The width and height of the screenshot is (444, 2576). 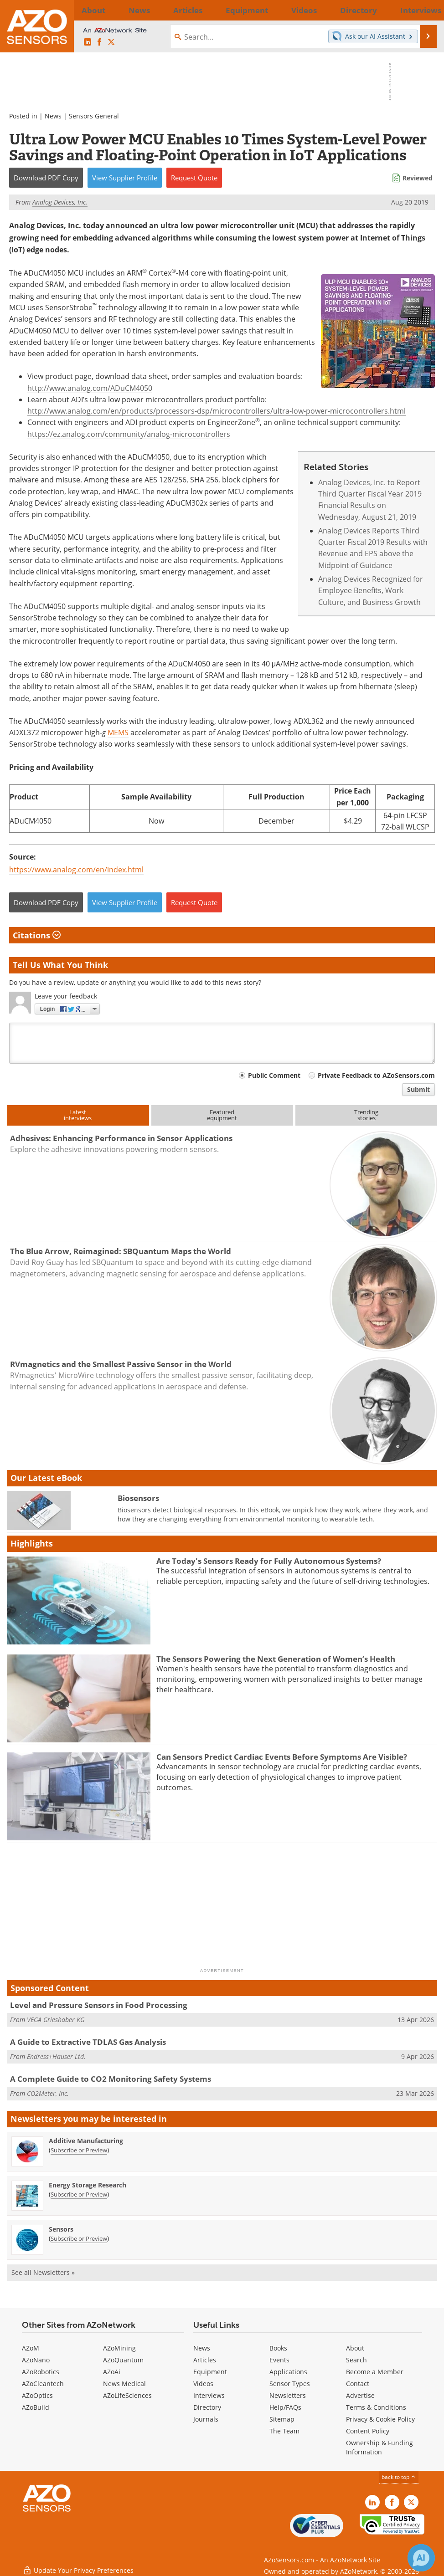 I want to click on [AZoSensors X page], so click(x=111, y=42).